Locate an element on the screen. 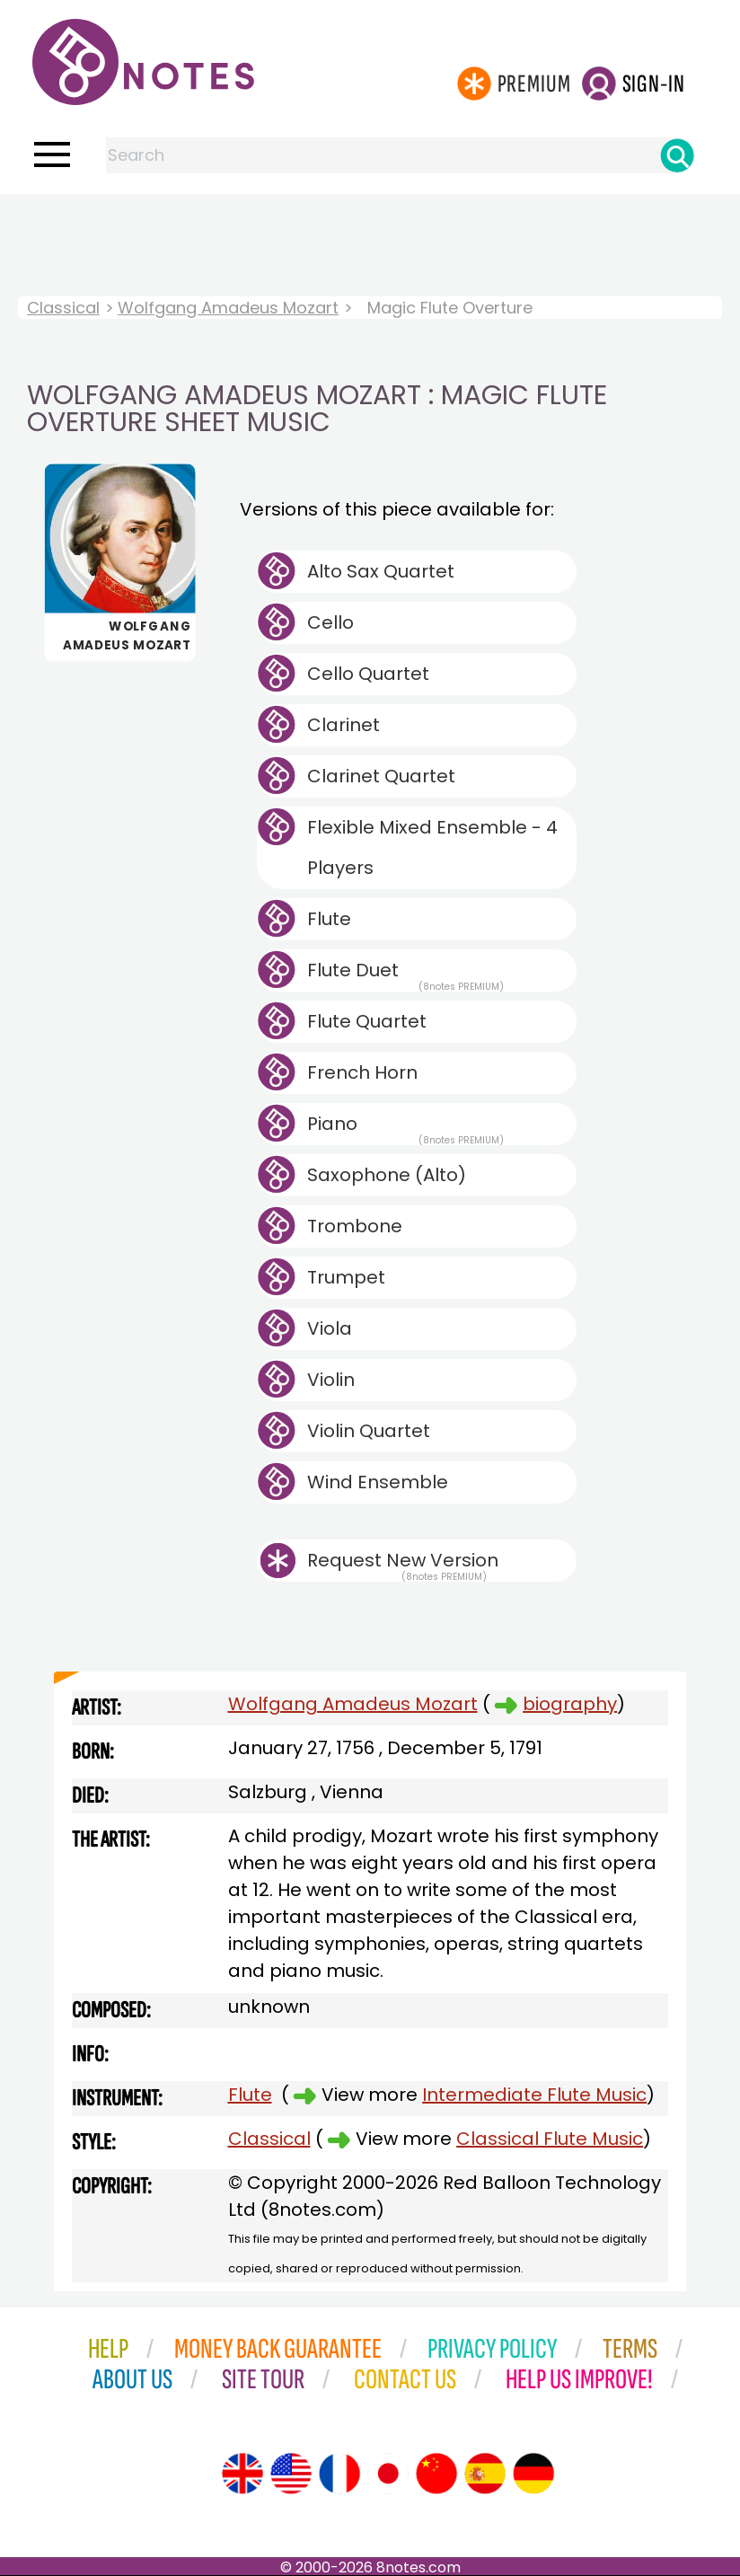  Trombone is located at coordinates (354, 1226).